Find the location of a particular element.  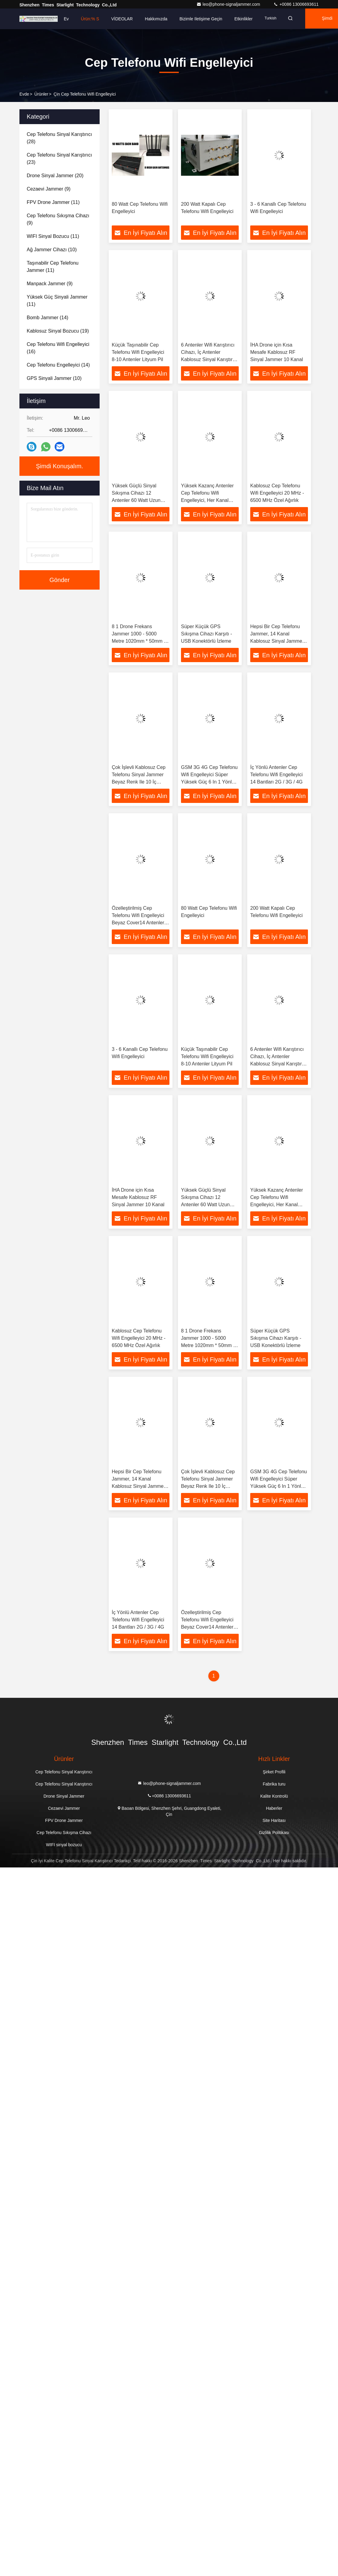

Süper Küçük GPS Sıkışma Cihazı Karşıtı - USB Konektörlü İzleme is located at coordinates (206, 635).